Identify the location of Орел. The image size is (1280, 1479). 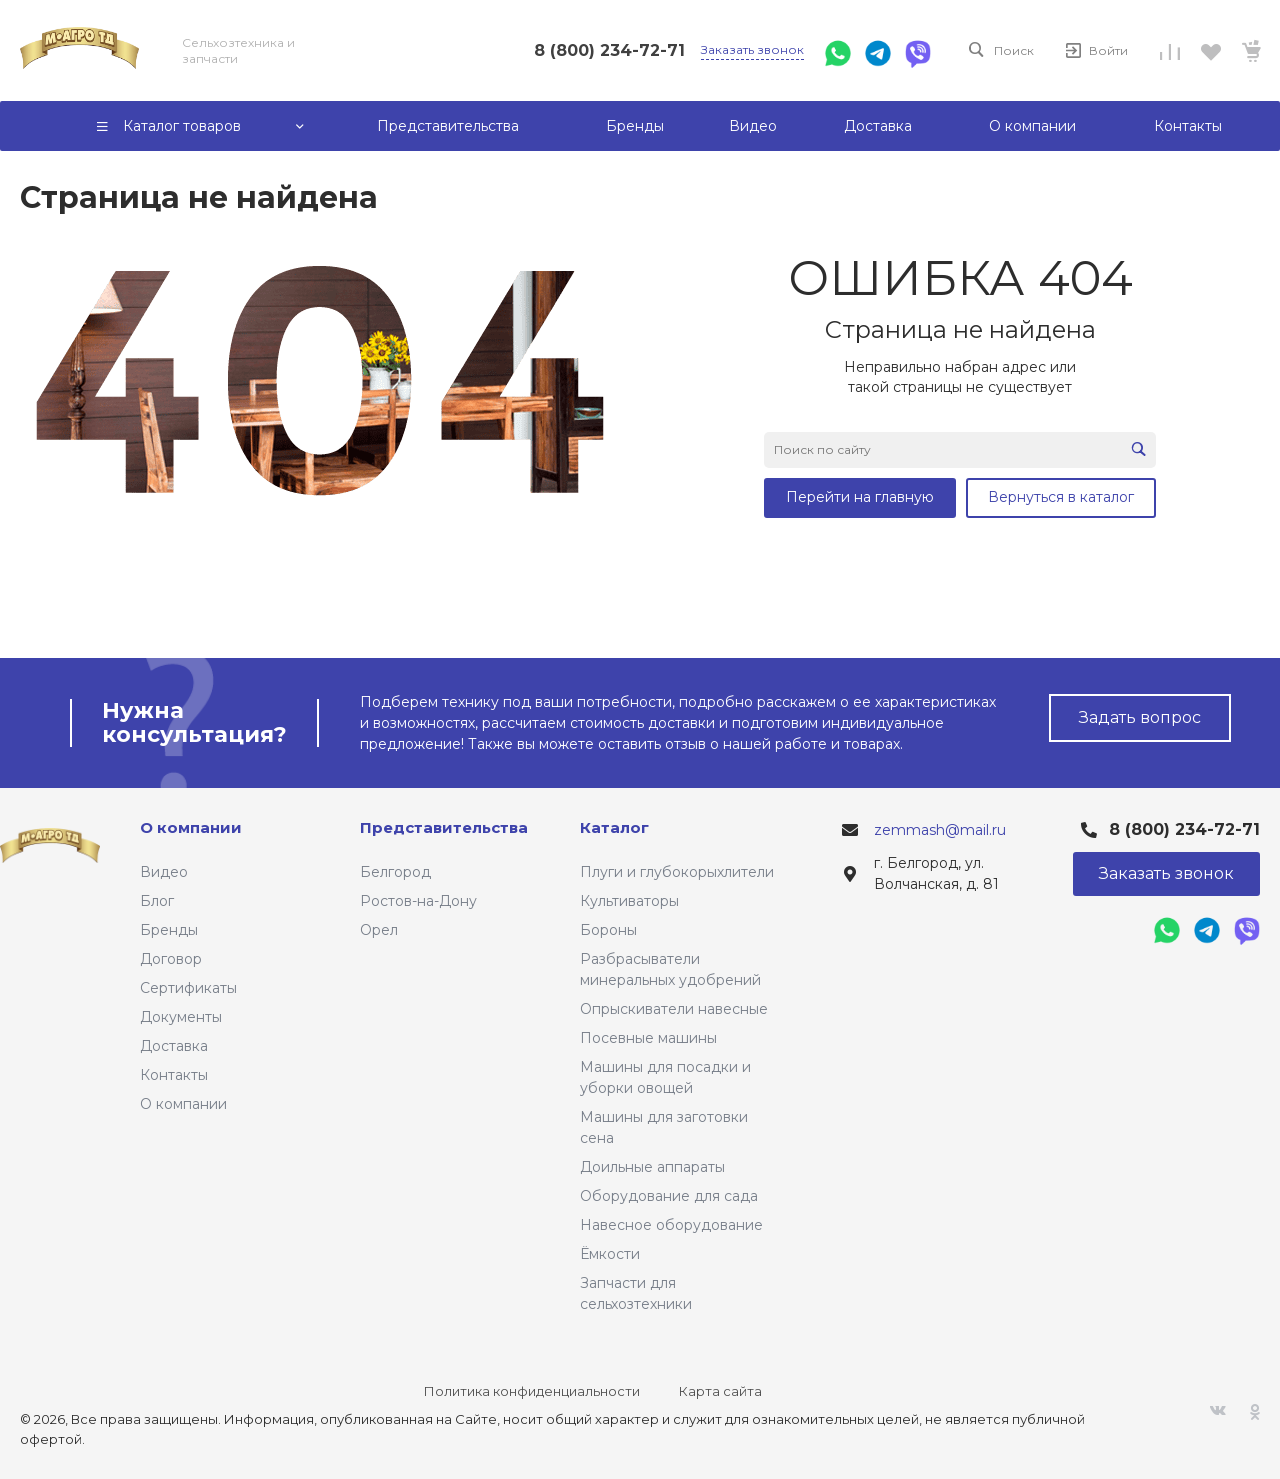
(379, 930).